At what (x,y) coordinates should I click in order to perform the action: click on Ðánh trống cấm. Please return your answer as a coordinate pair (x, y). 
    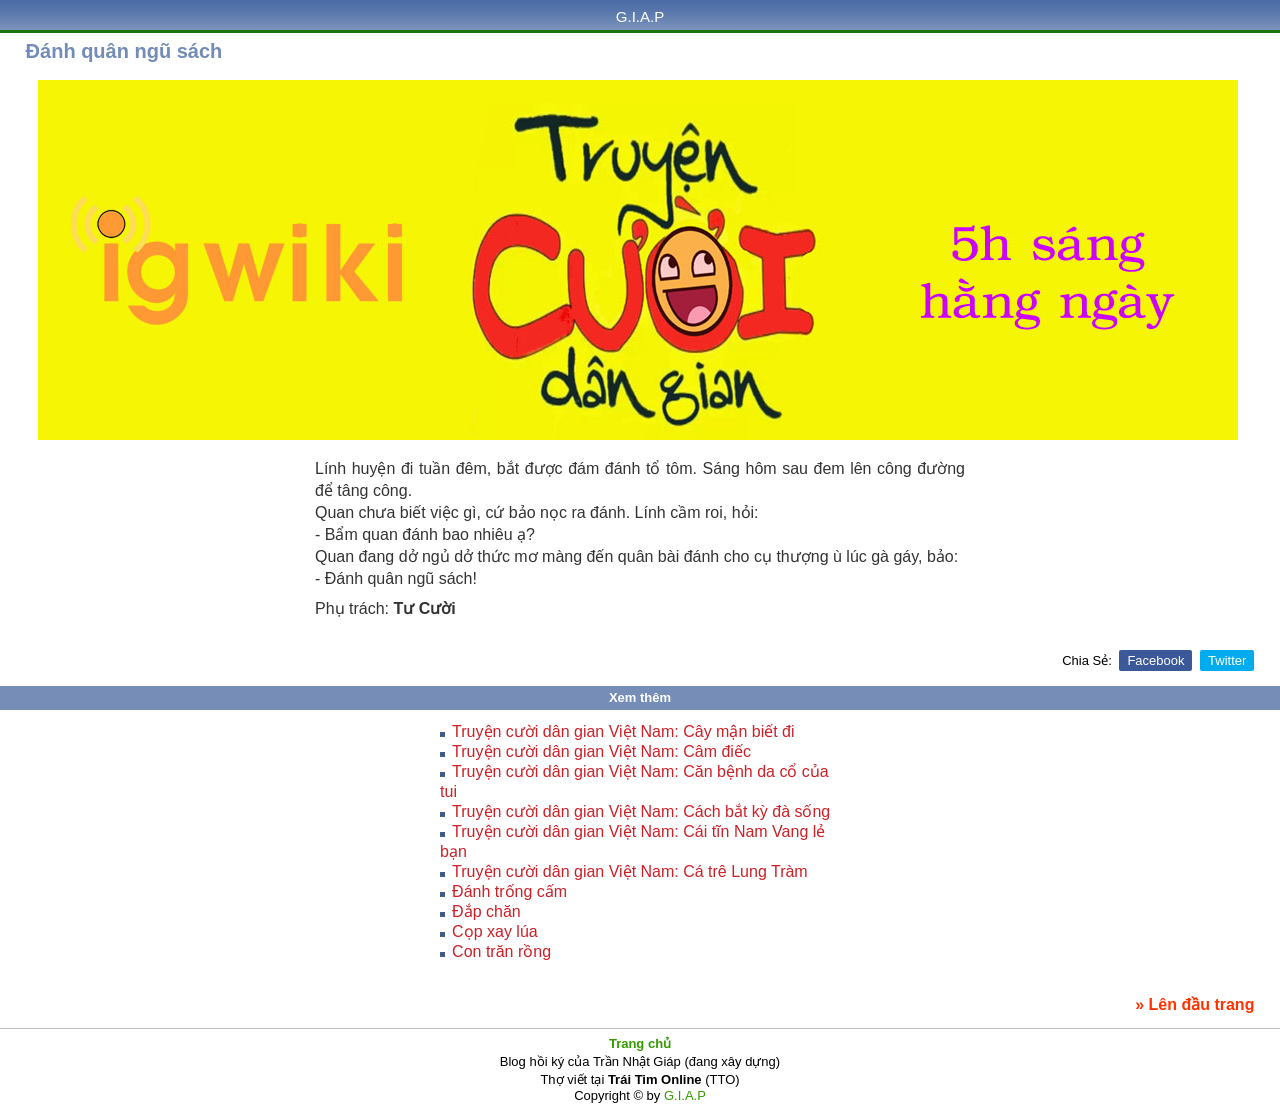
    Looking at the image, I should click on (509, 891).